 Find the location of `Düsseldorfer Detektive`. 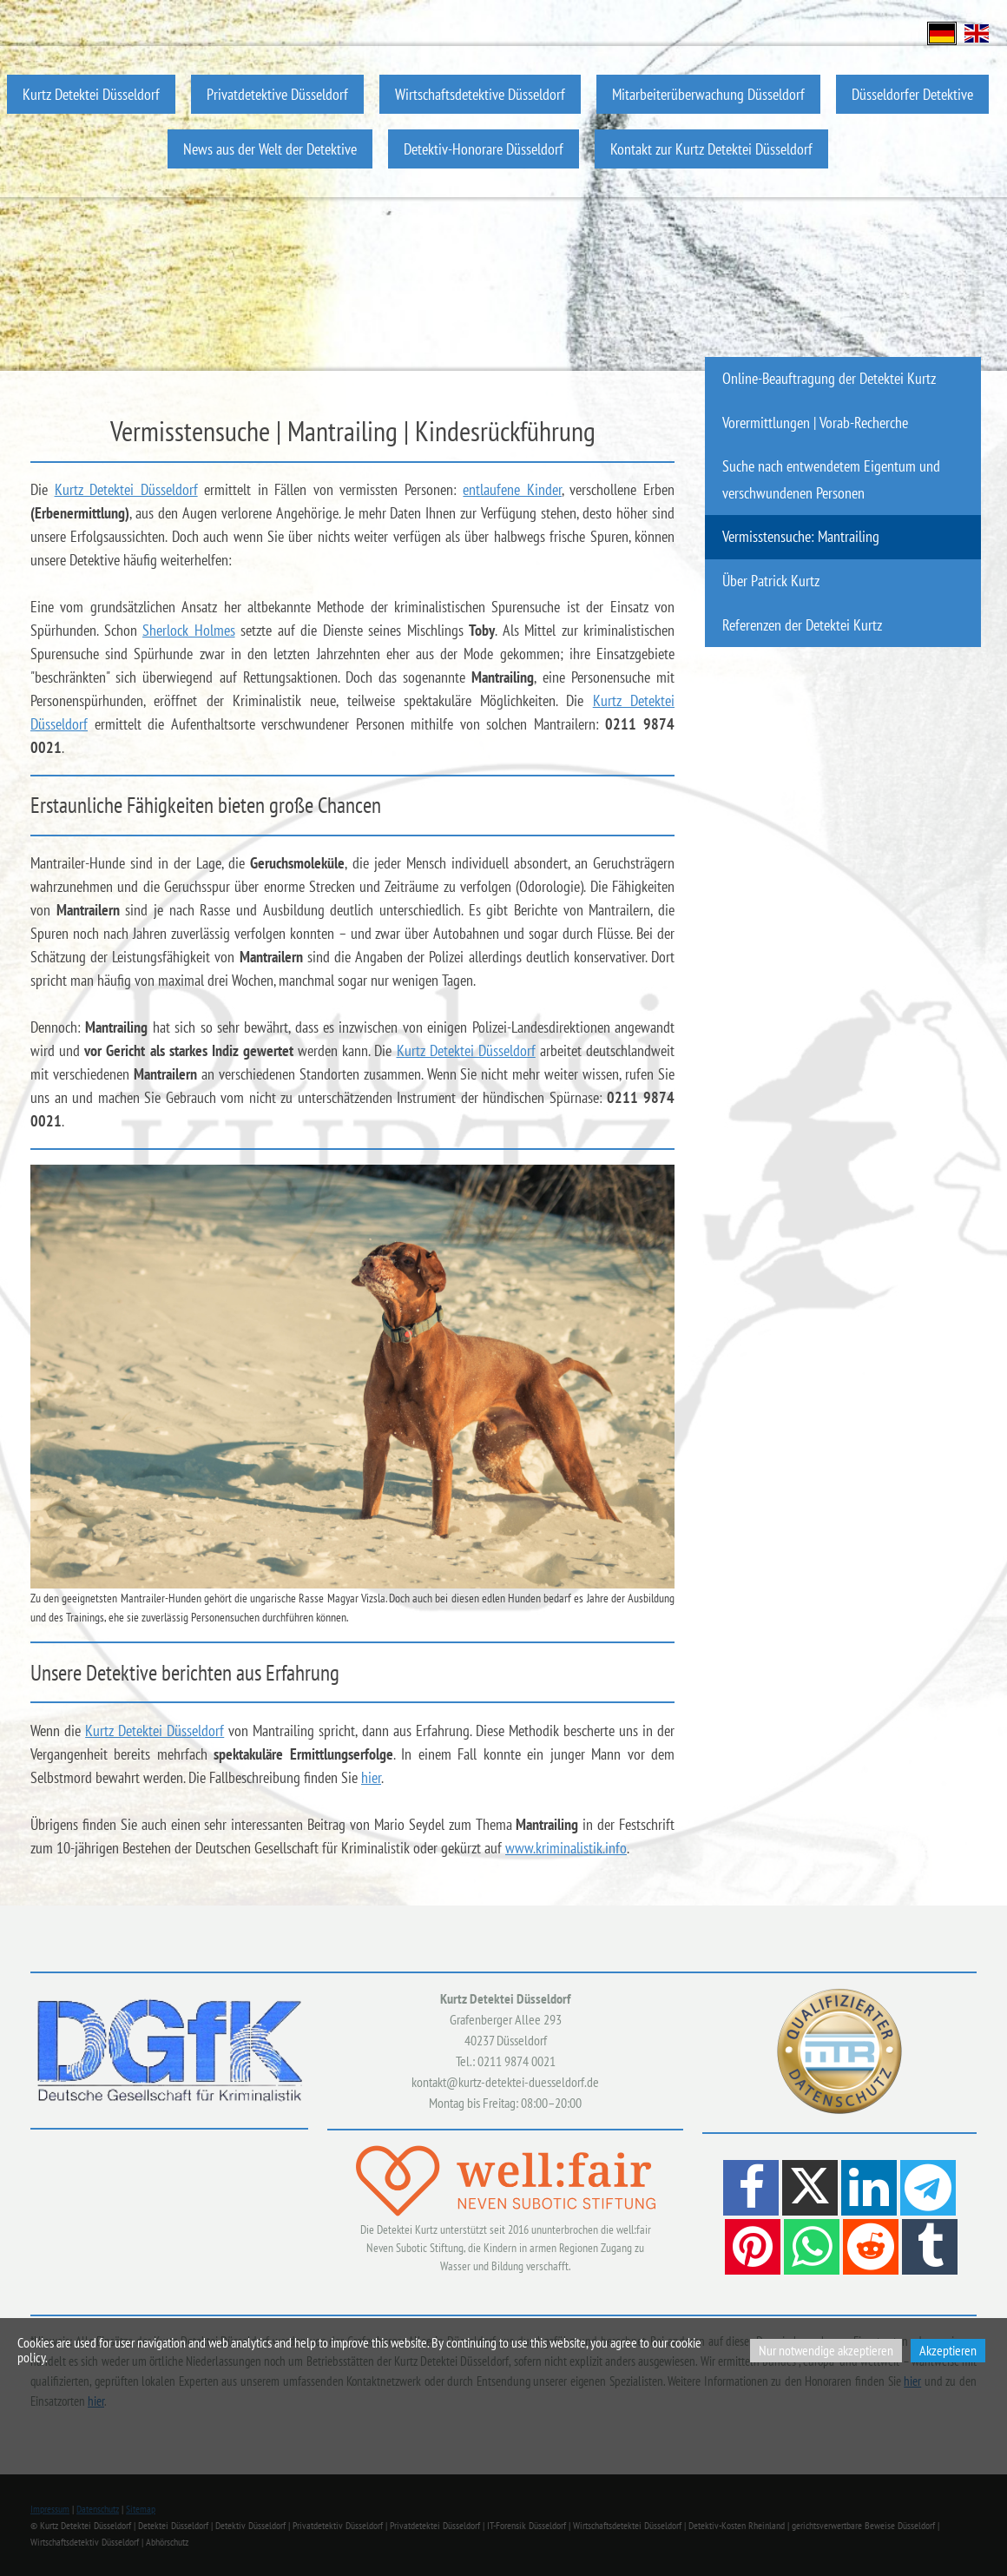

Düsseldorfer Detektive is located at coordinates (912, 94).